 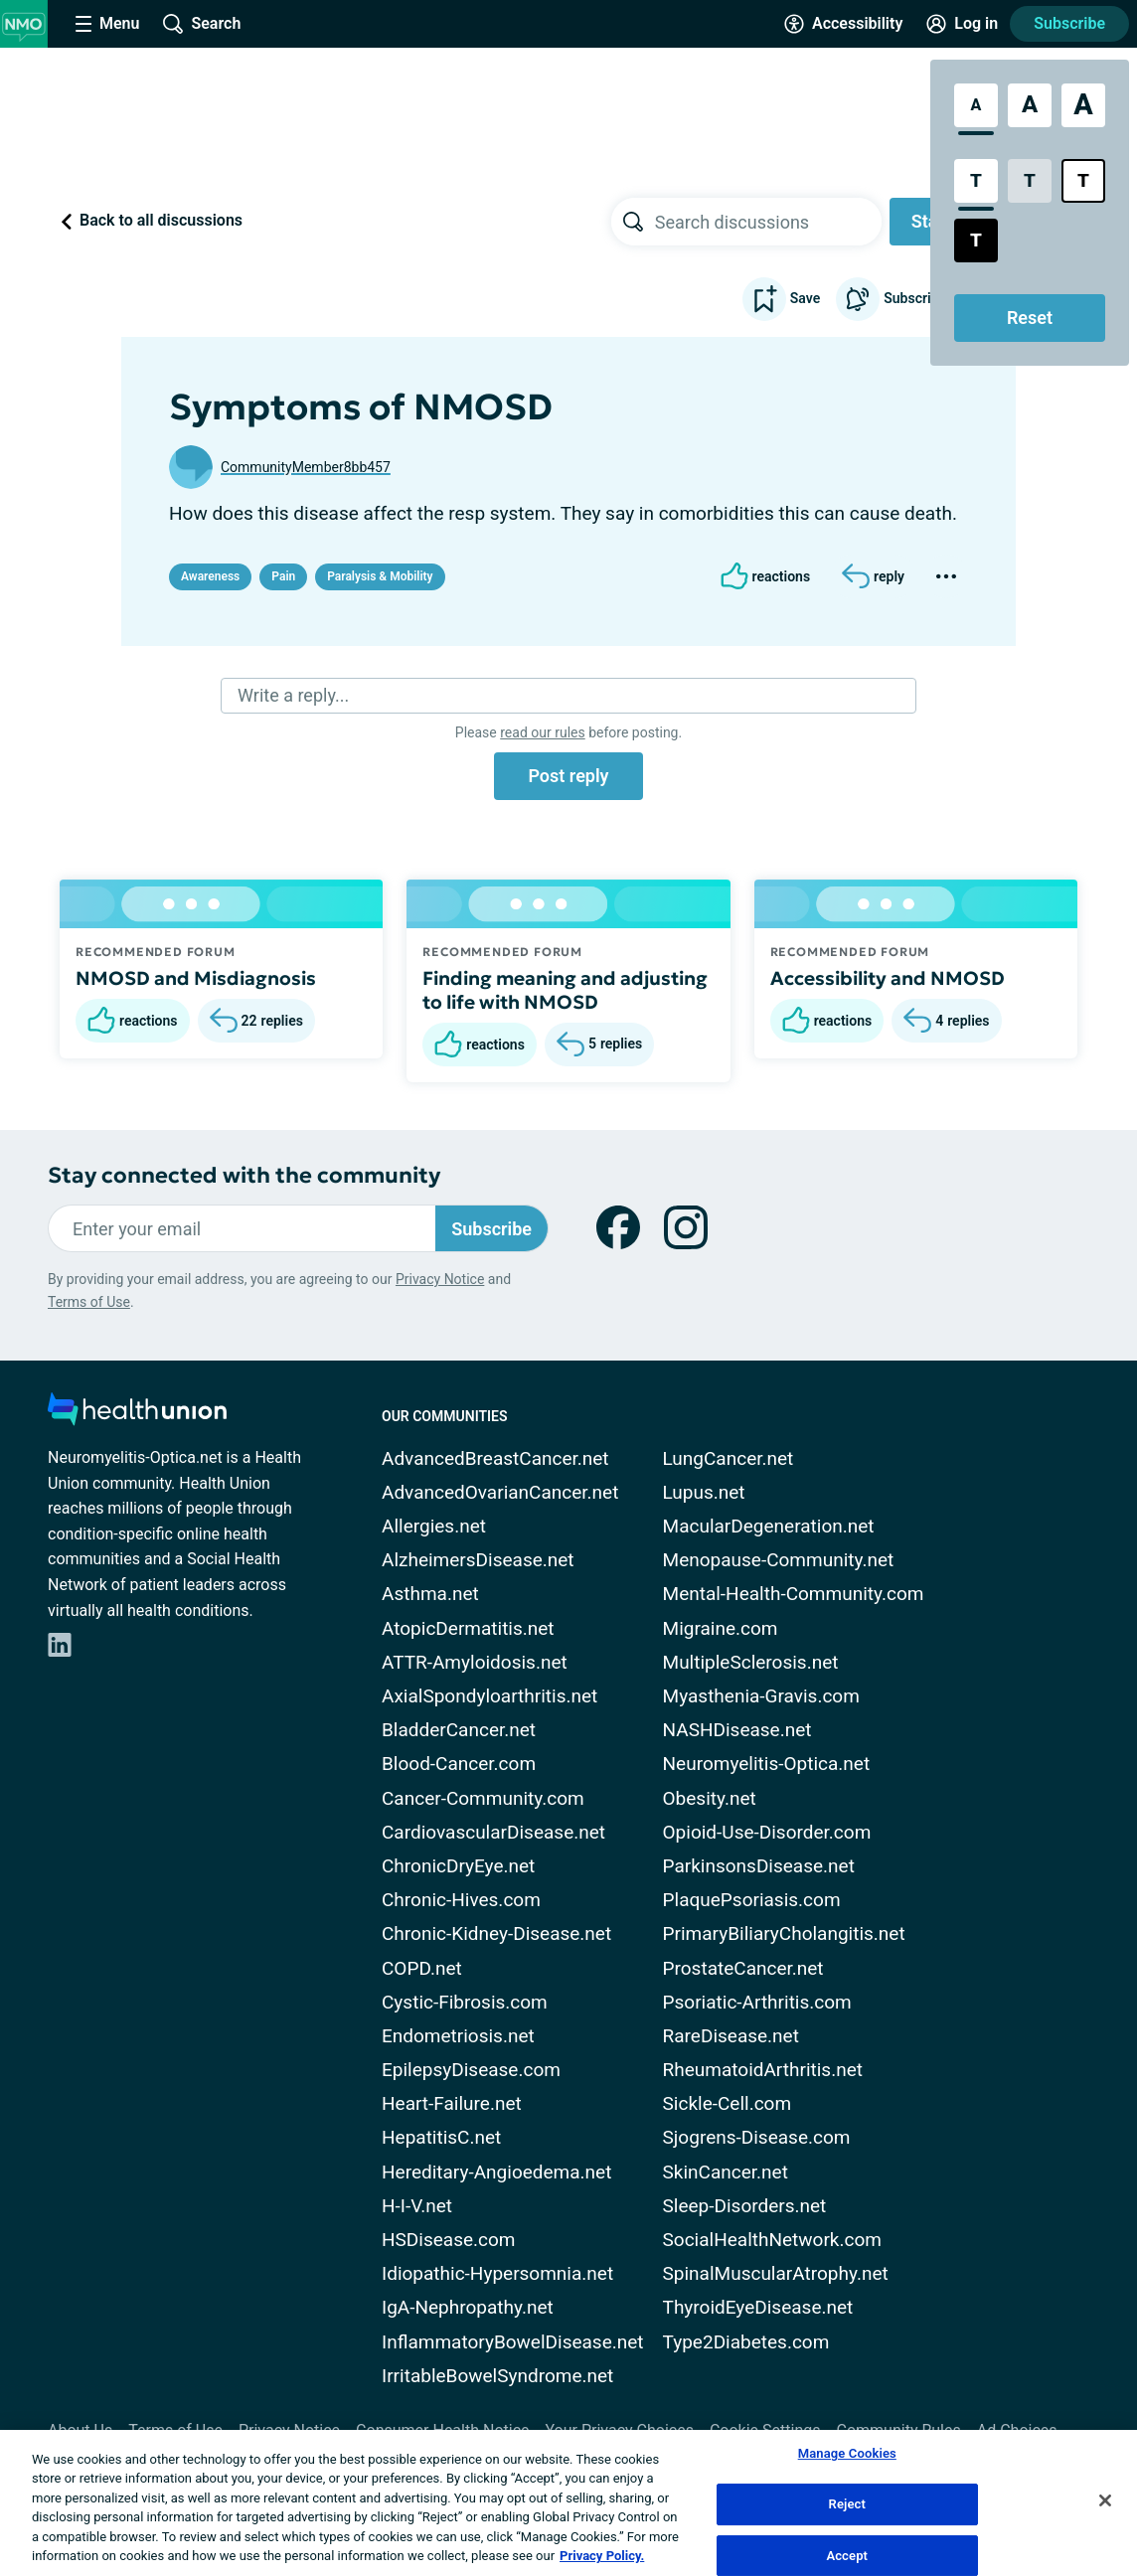 What do you see at coordinates (440, 1279) in the screenshot?
I see `Privacy Notice` at bounding box center [440, 1279].